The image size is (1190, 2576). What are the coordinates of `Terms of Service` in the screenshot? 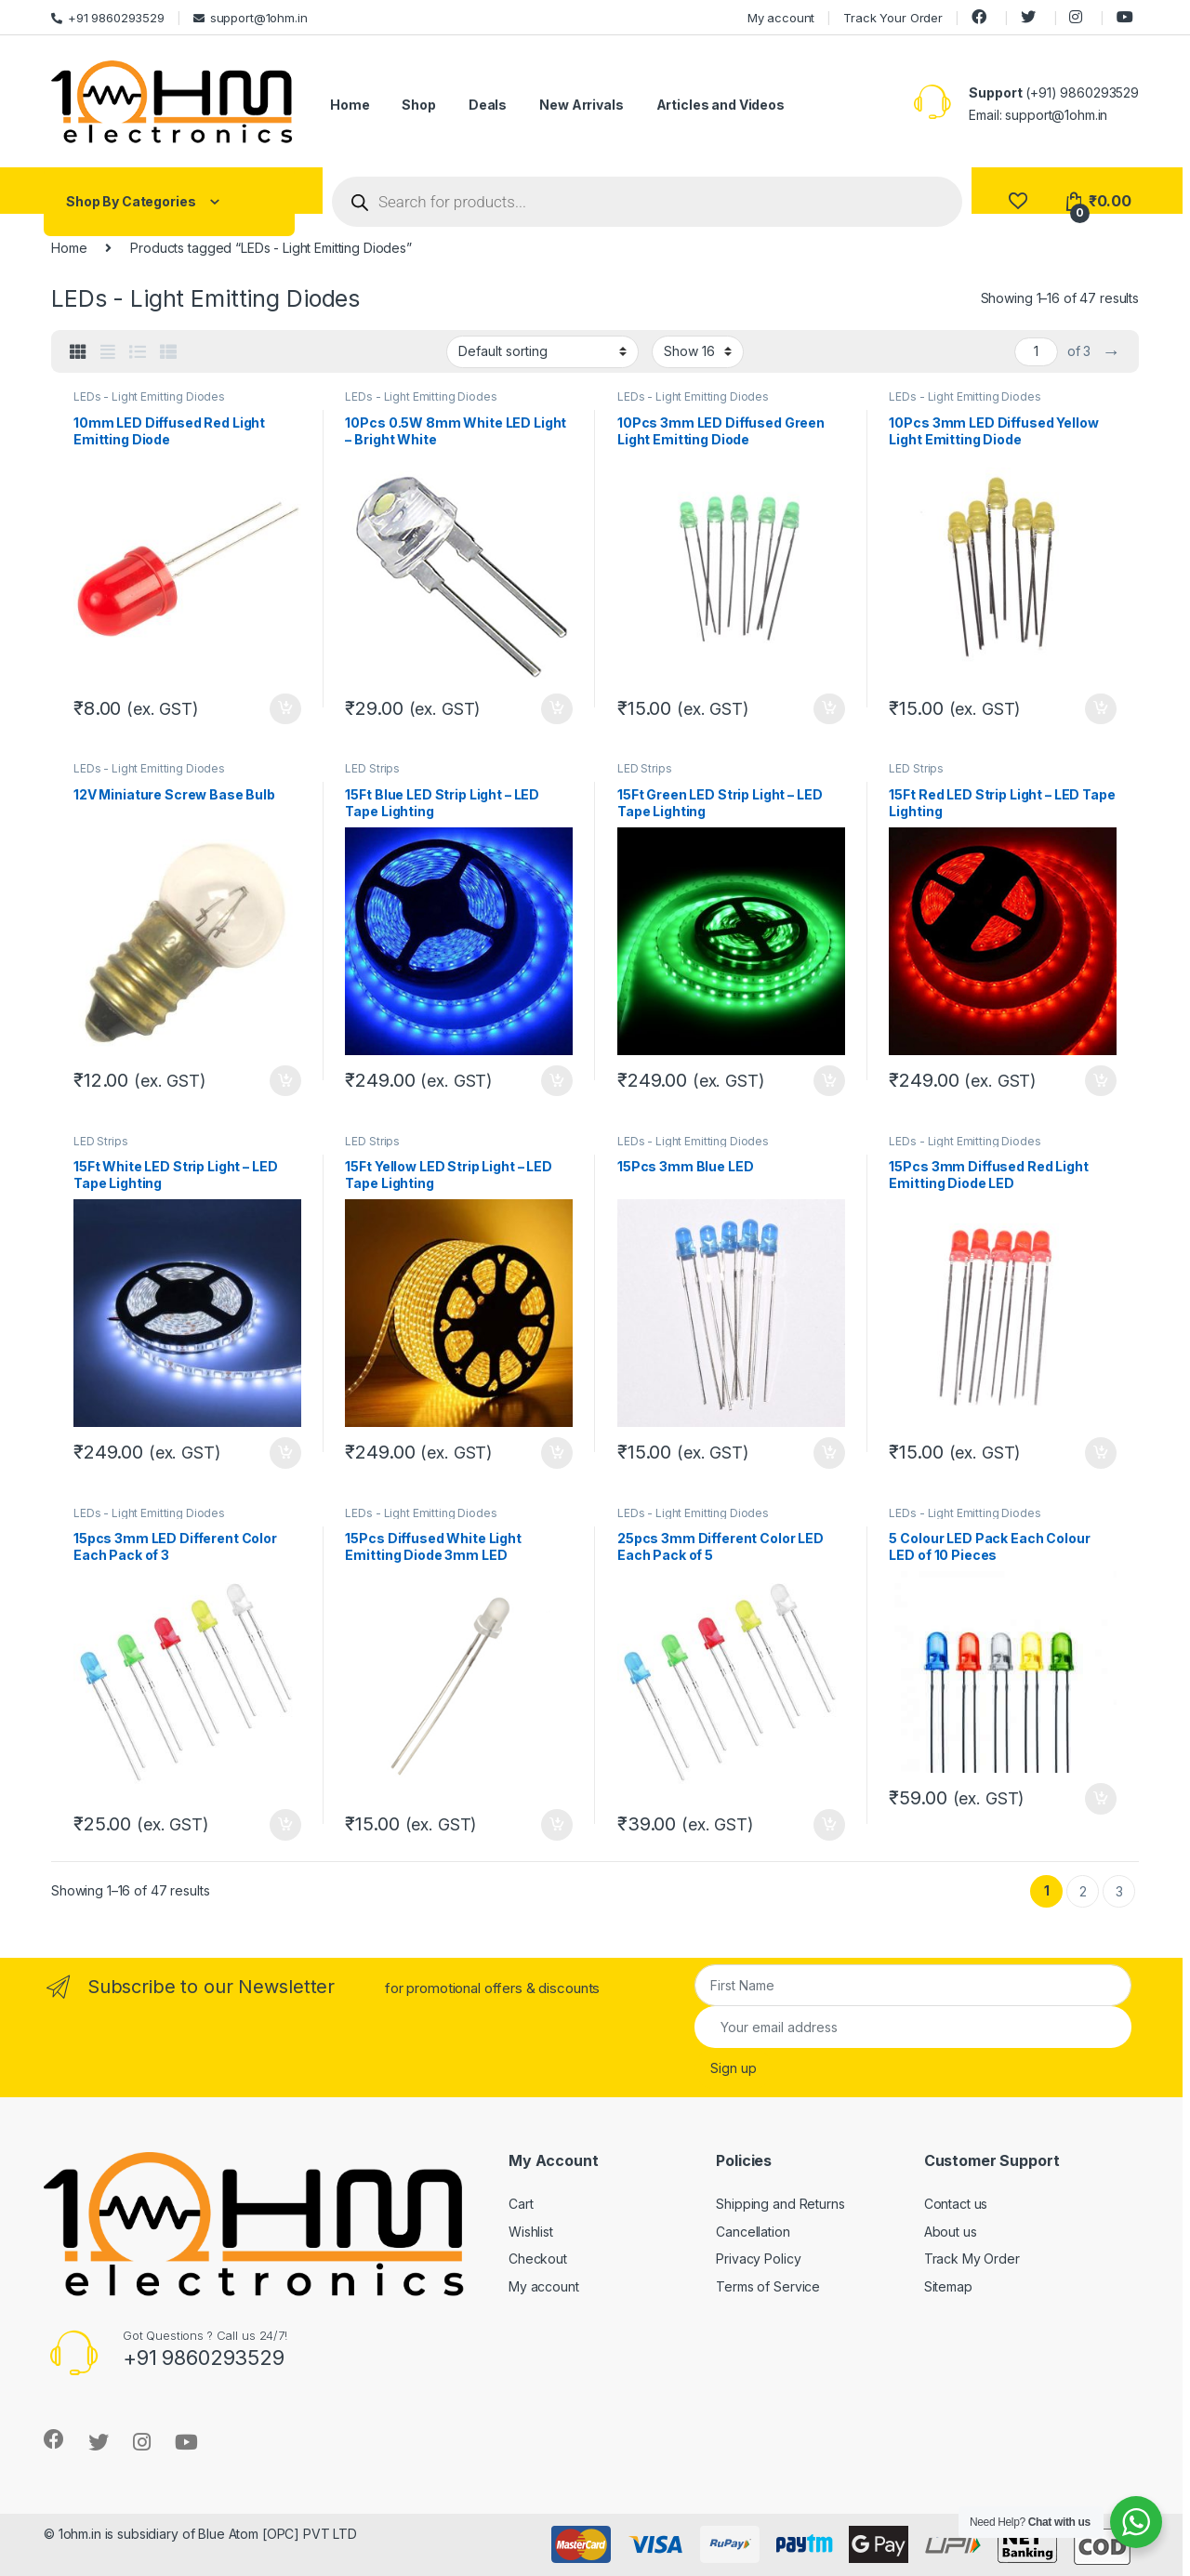 It's located at (768, 2286).